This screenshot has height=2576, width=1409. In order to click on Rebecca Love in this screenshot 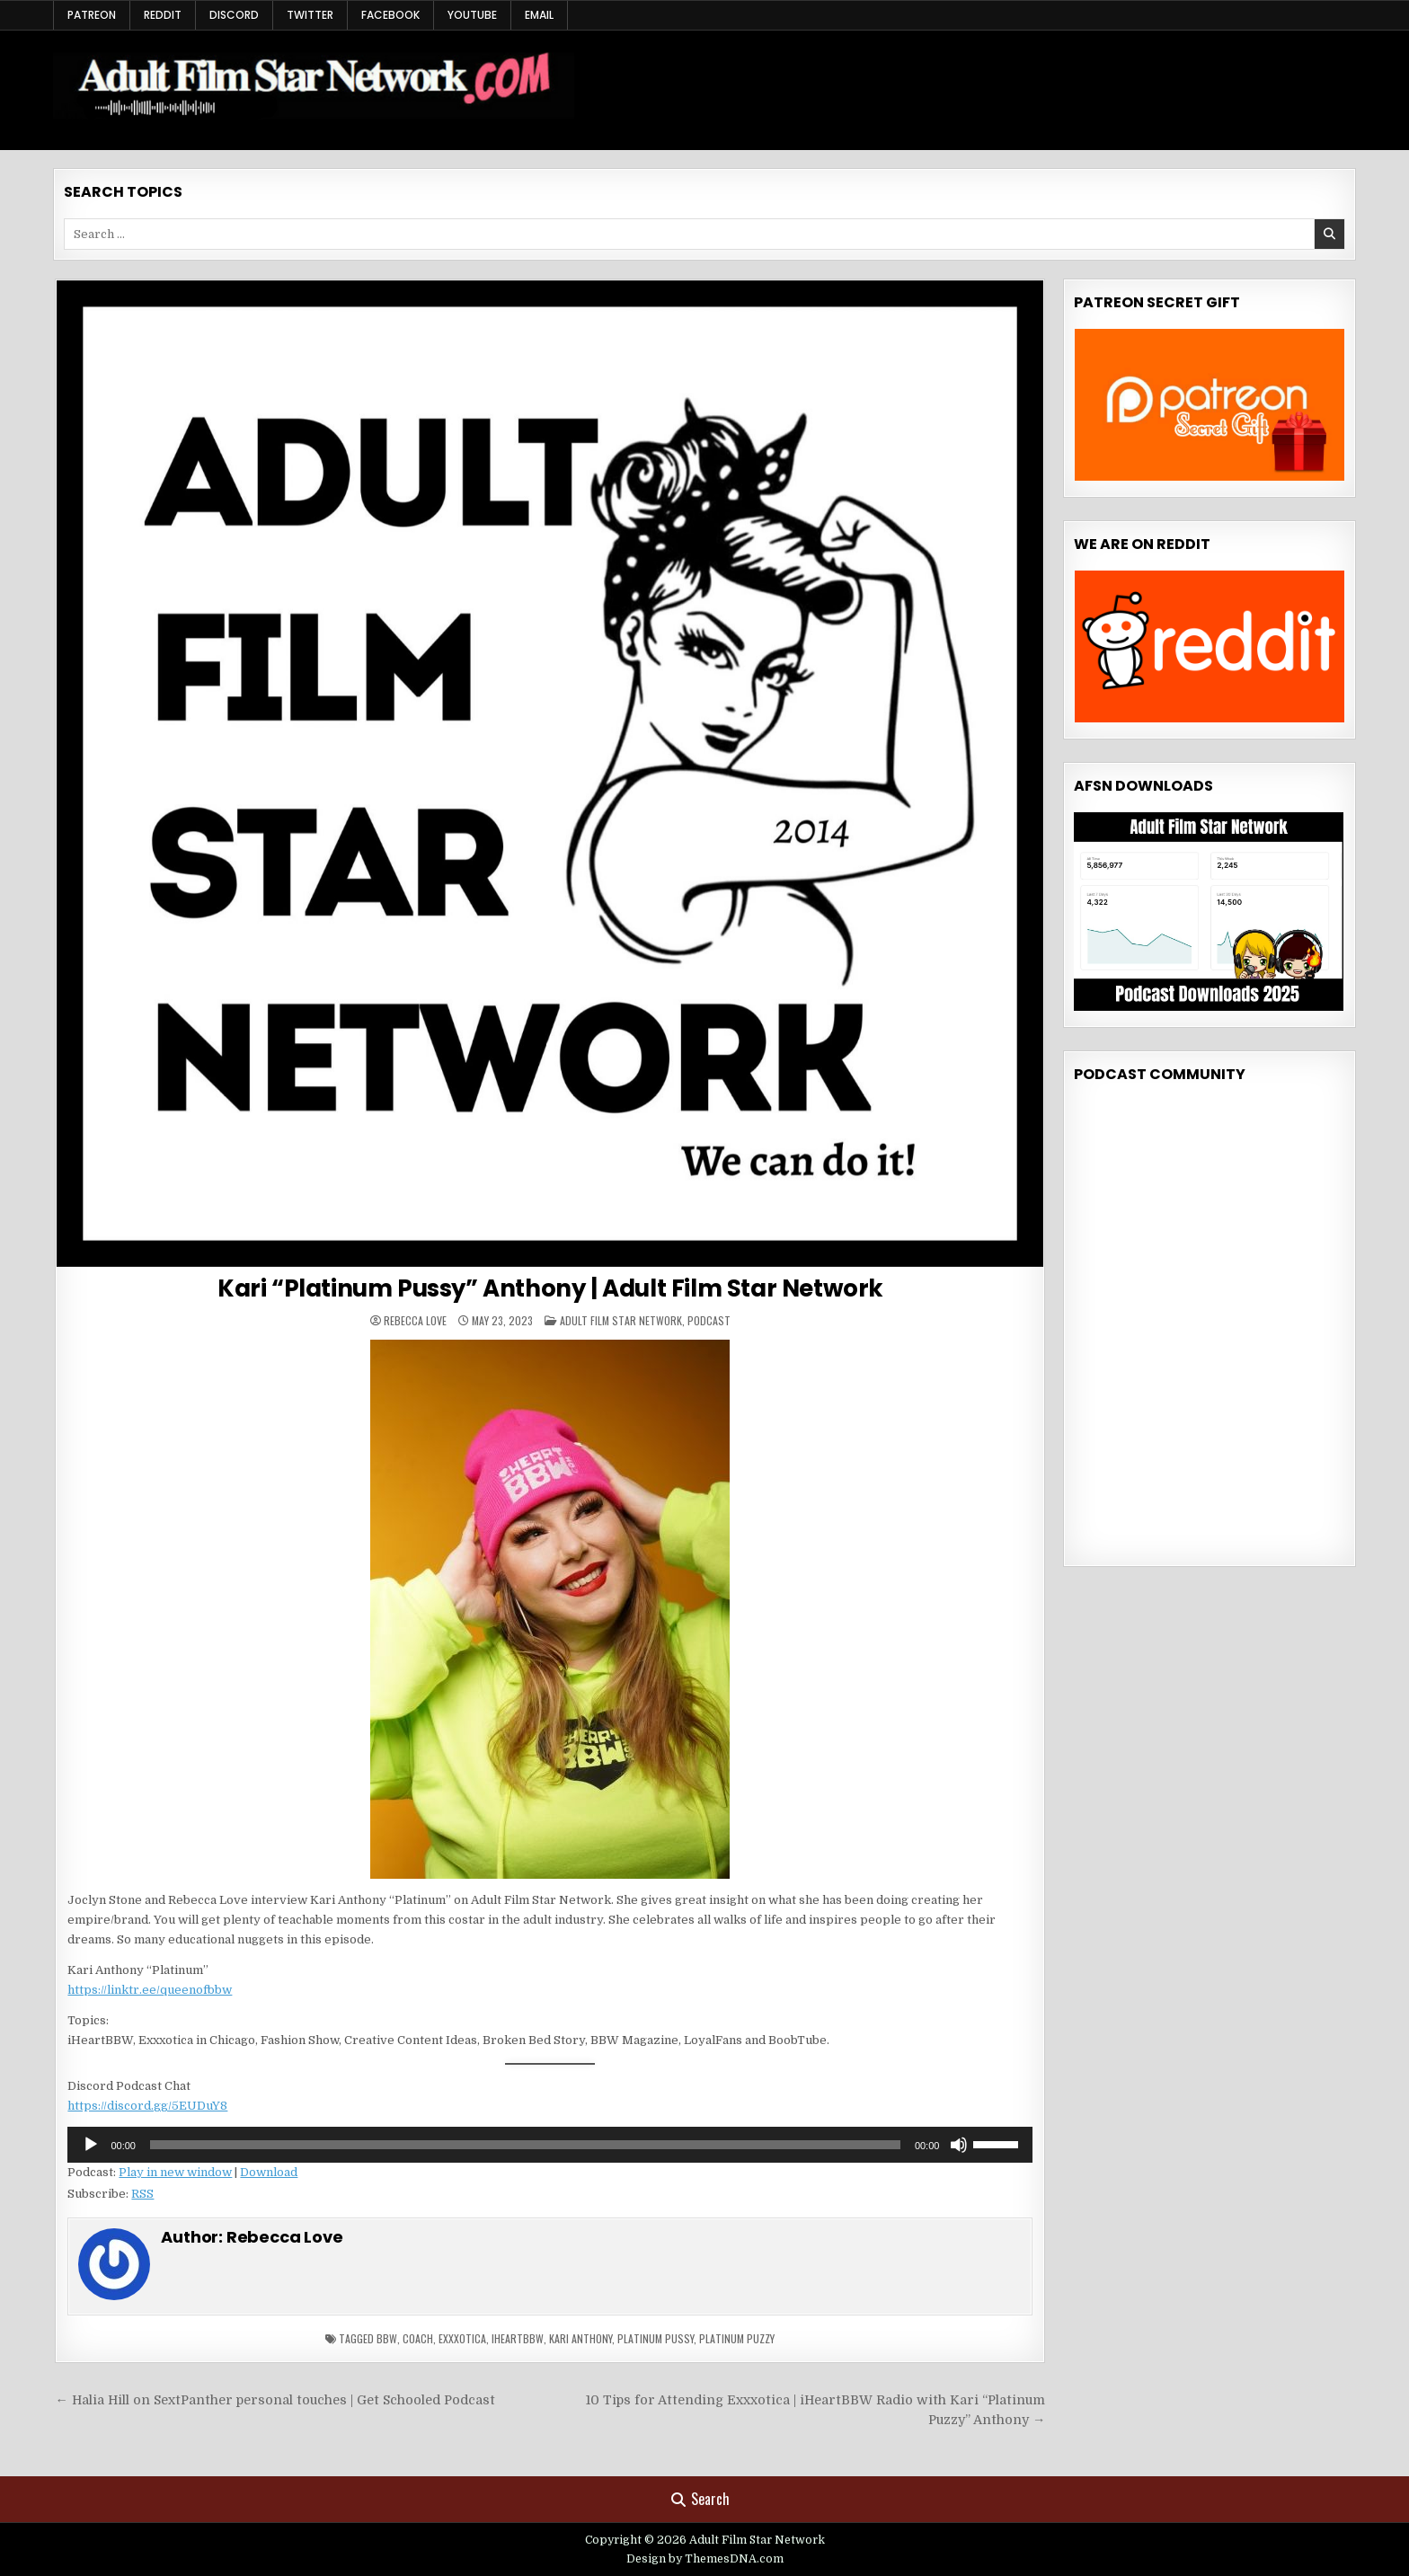, I will do `click(415, 1320)`.